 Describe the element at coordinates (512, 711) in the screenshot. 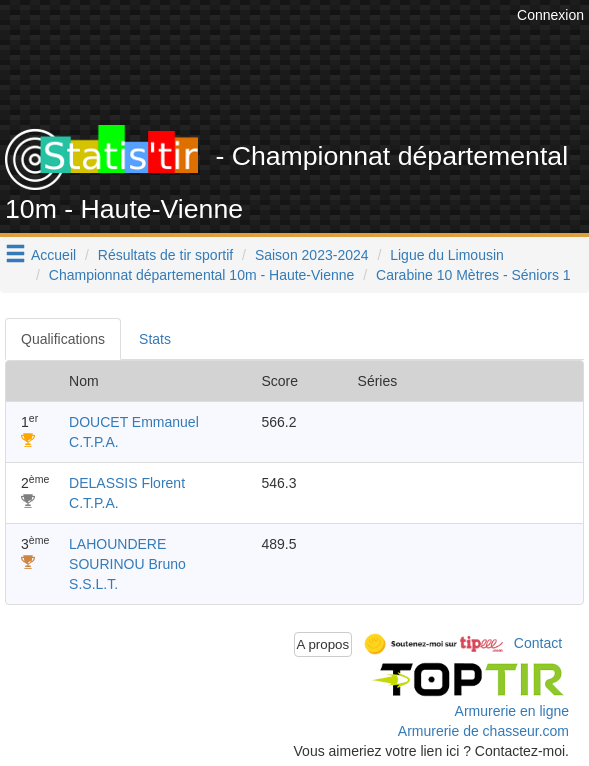

I see `Armurerie en ligne` at that location.